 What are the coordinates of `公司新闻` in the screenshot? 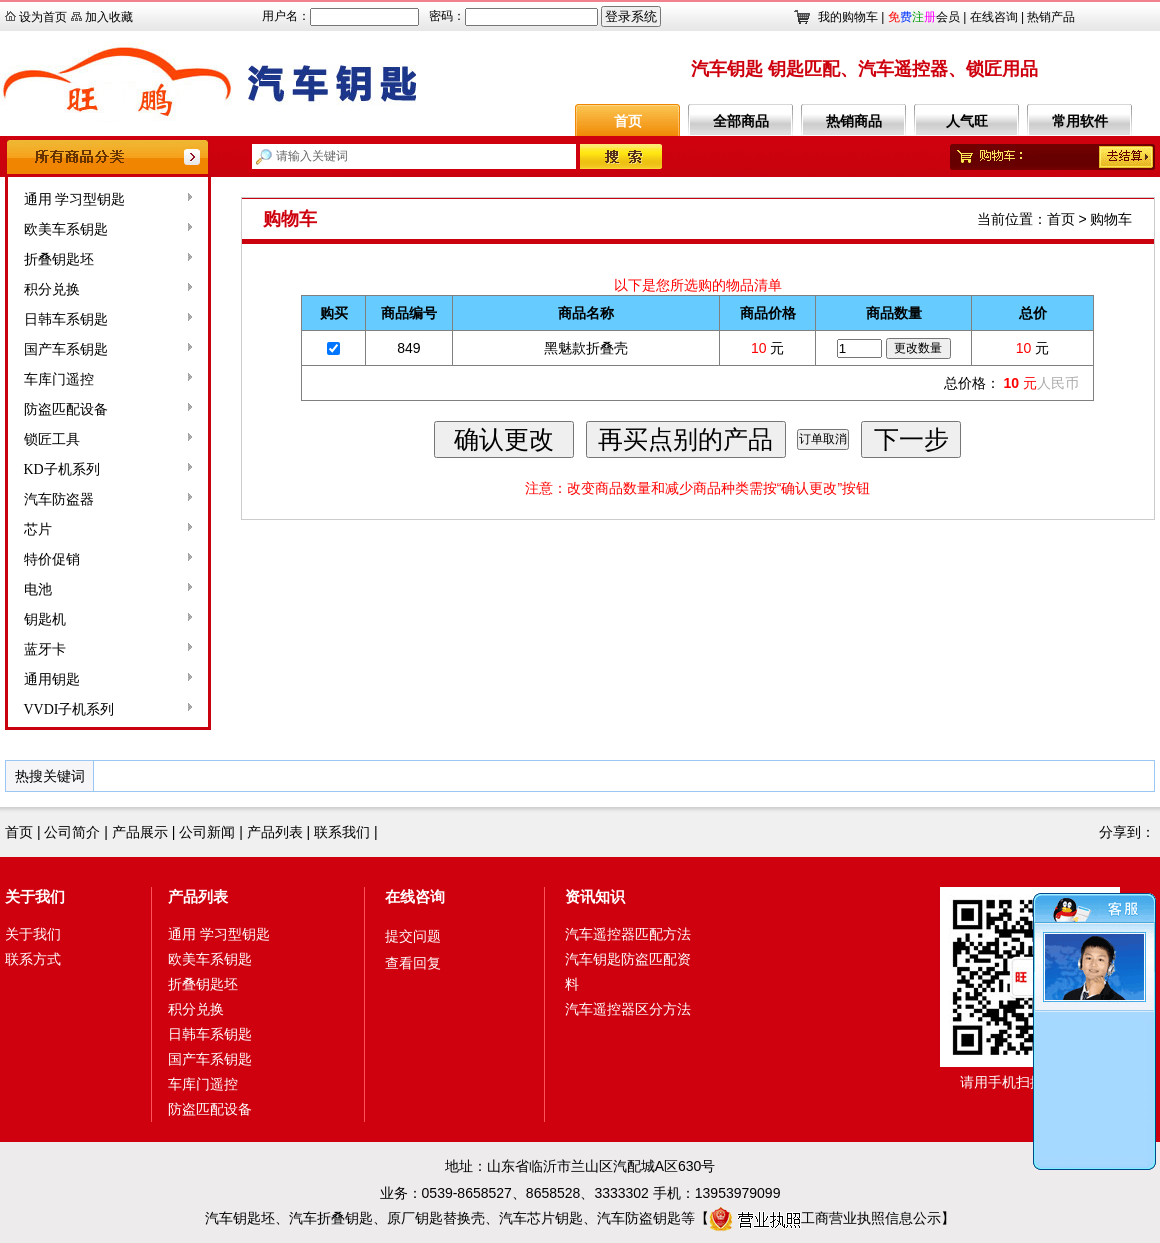 It's located at (207, 832).